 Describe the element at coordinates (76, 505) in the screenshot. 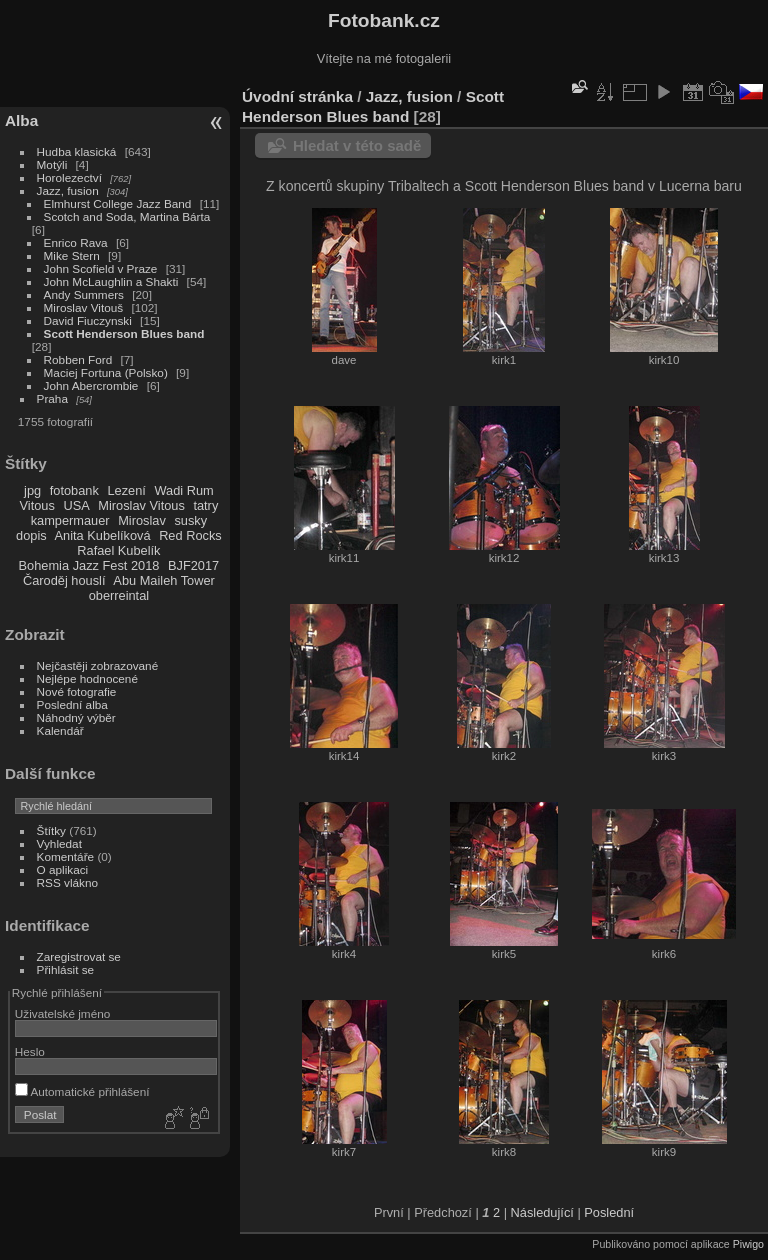

I see `USA` at that location.